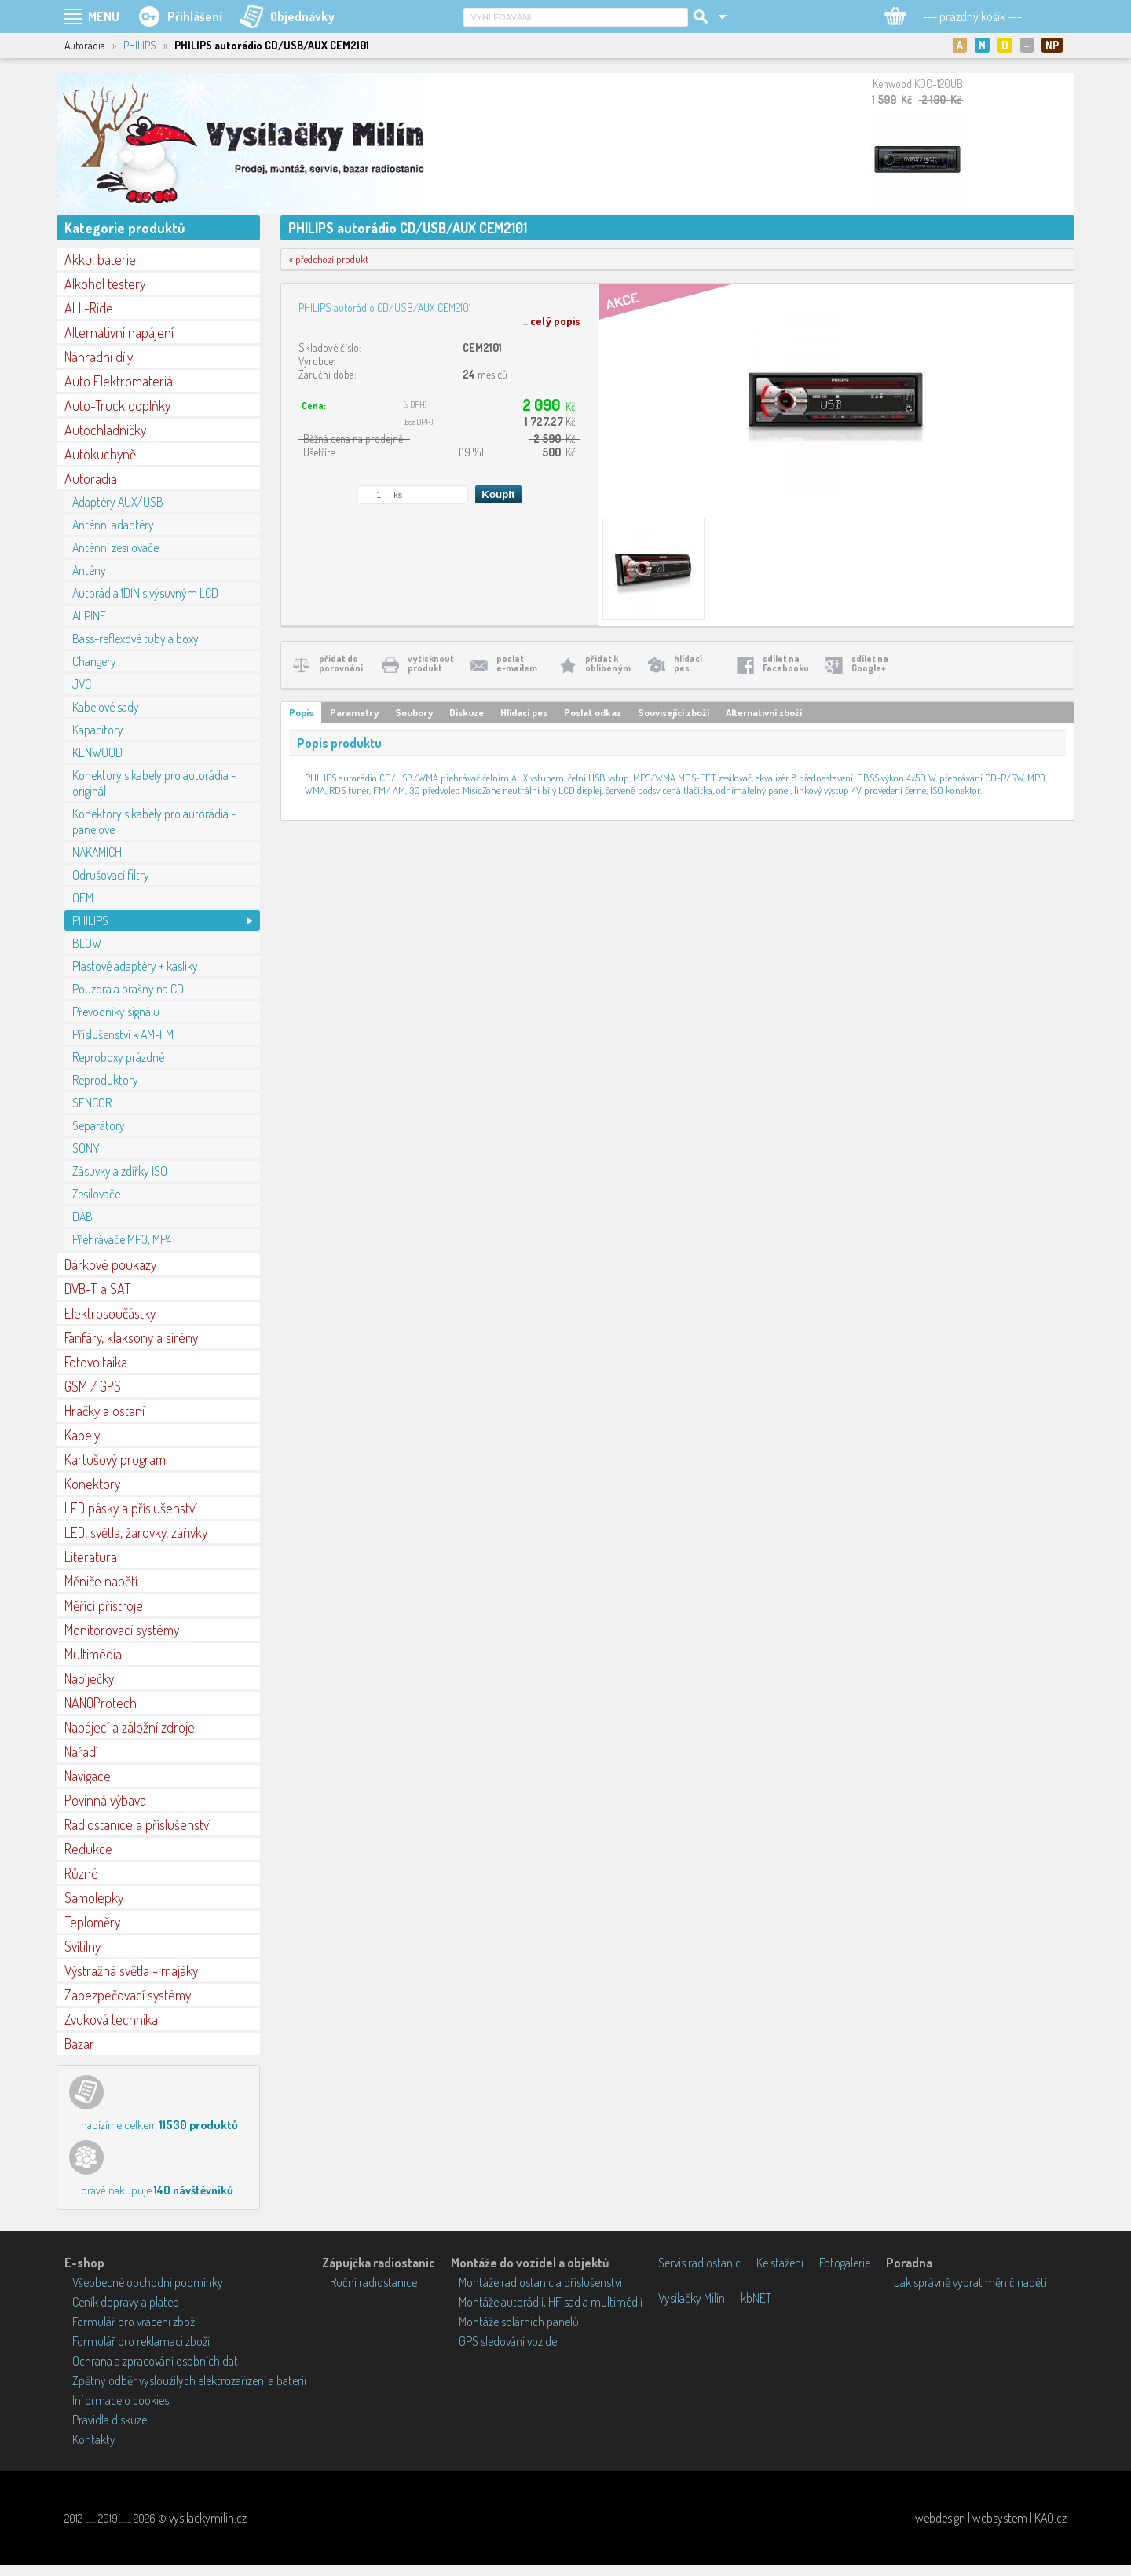 This screenshot has width=1131, height=2576. What do you see at coordinates (92, 1483) in the screenshot?
I see `Konektory` at bounding box center [92, 1483].